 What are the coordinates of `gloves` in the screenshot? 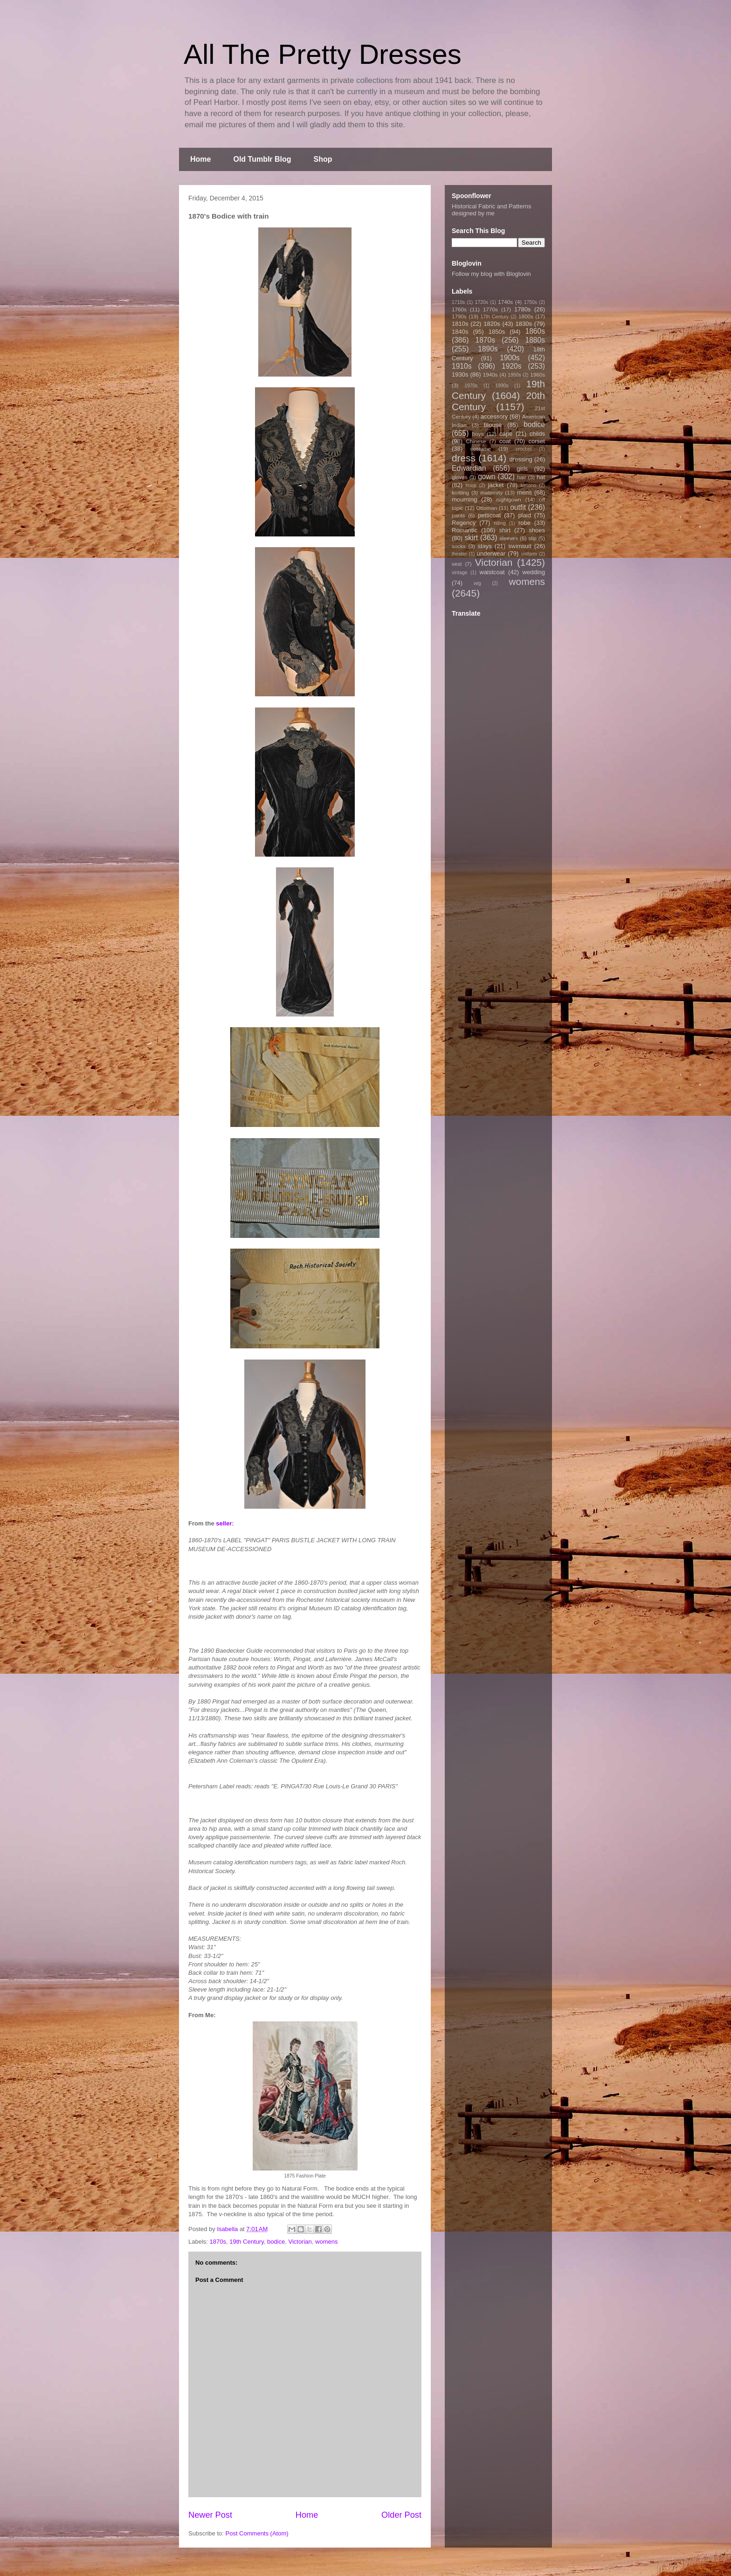 It's located at (460, 477).